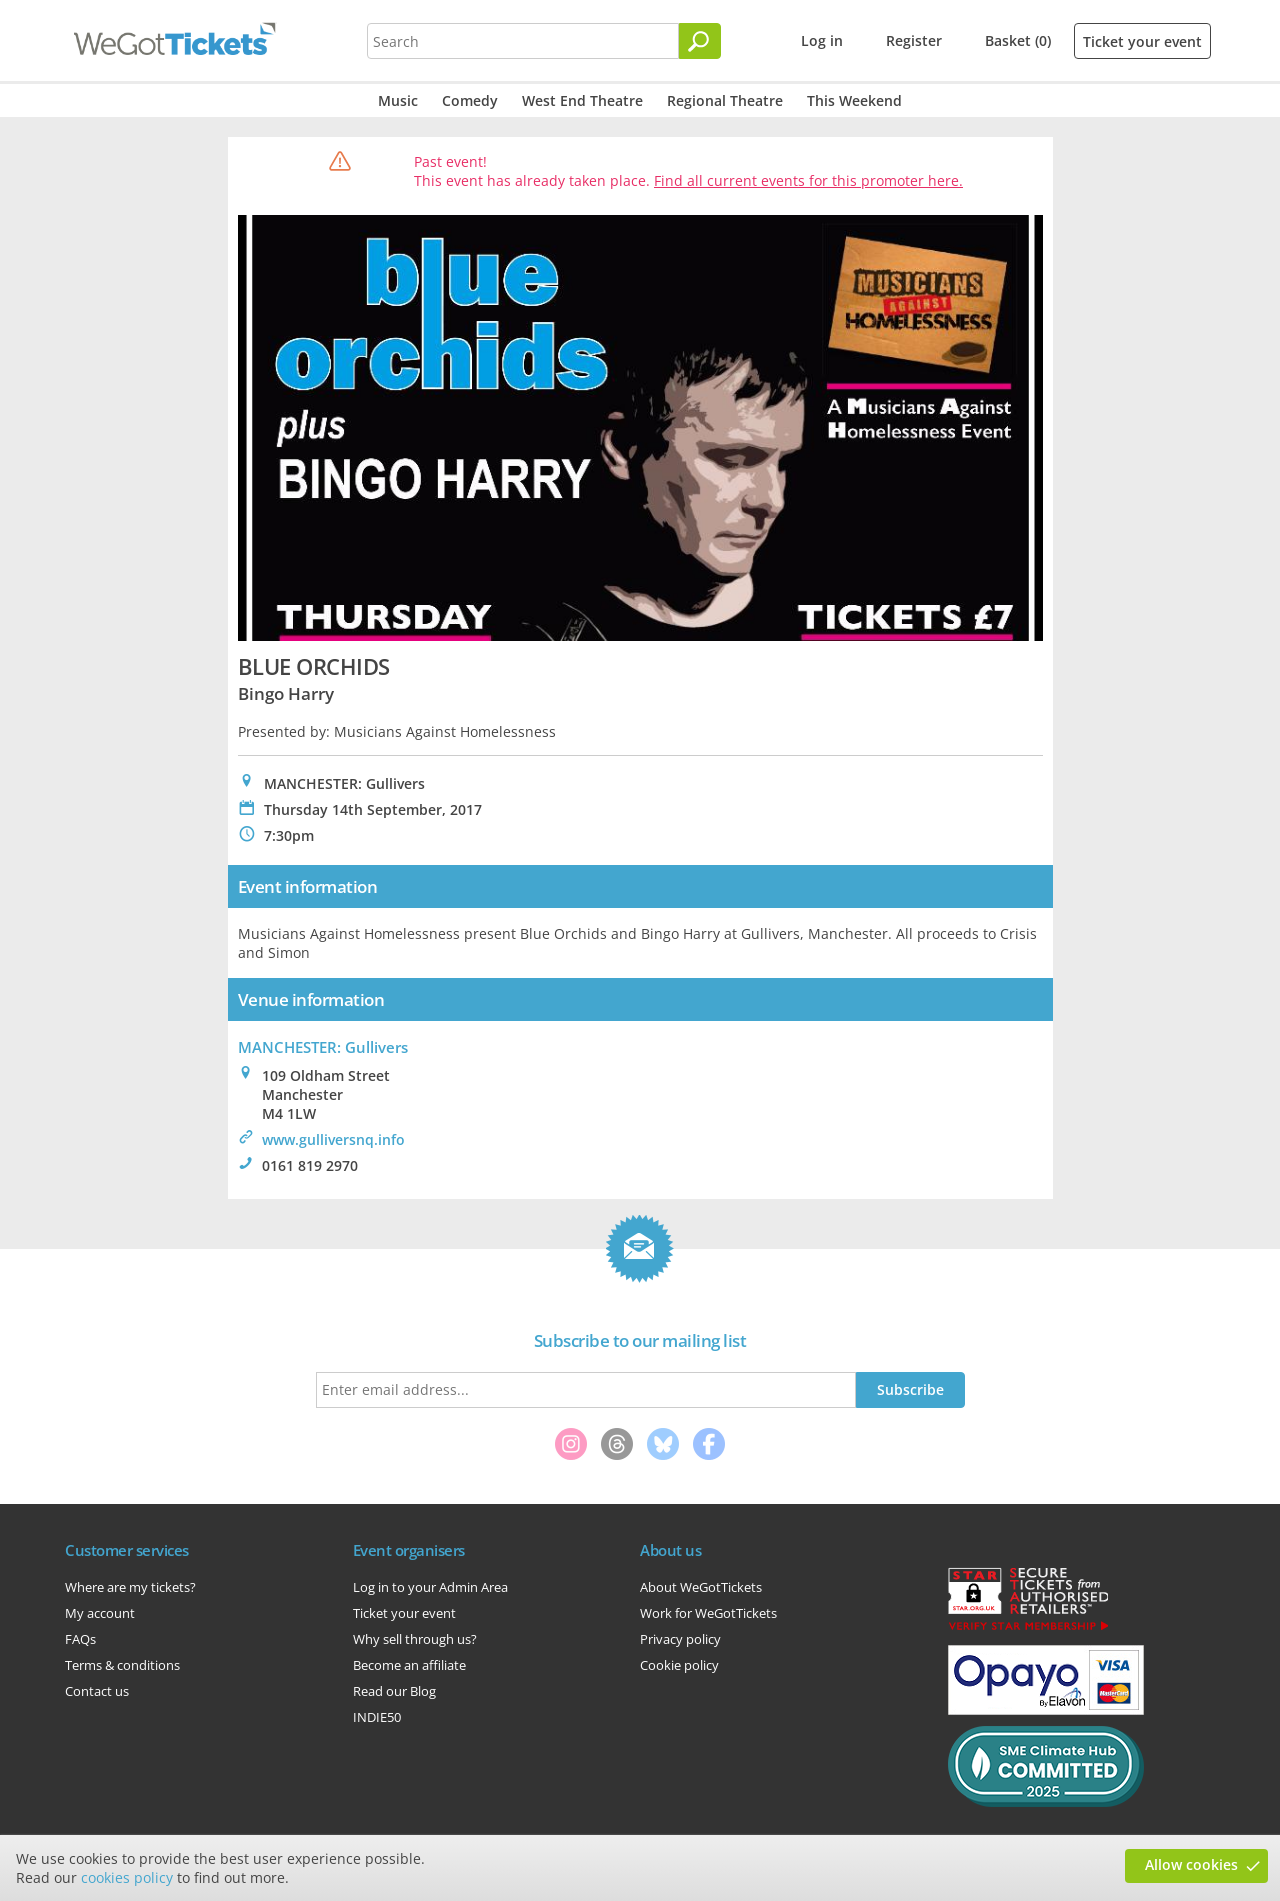 The width and height of the screenshot is (1280, 1901). What do you see at coordinates (127, 1877) in the screenshot?
I see `cookies policy` at bounding box center [127, 1877].